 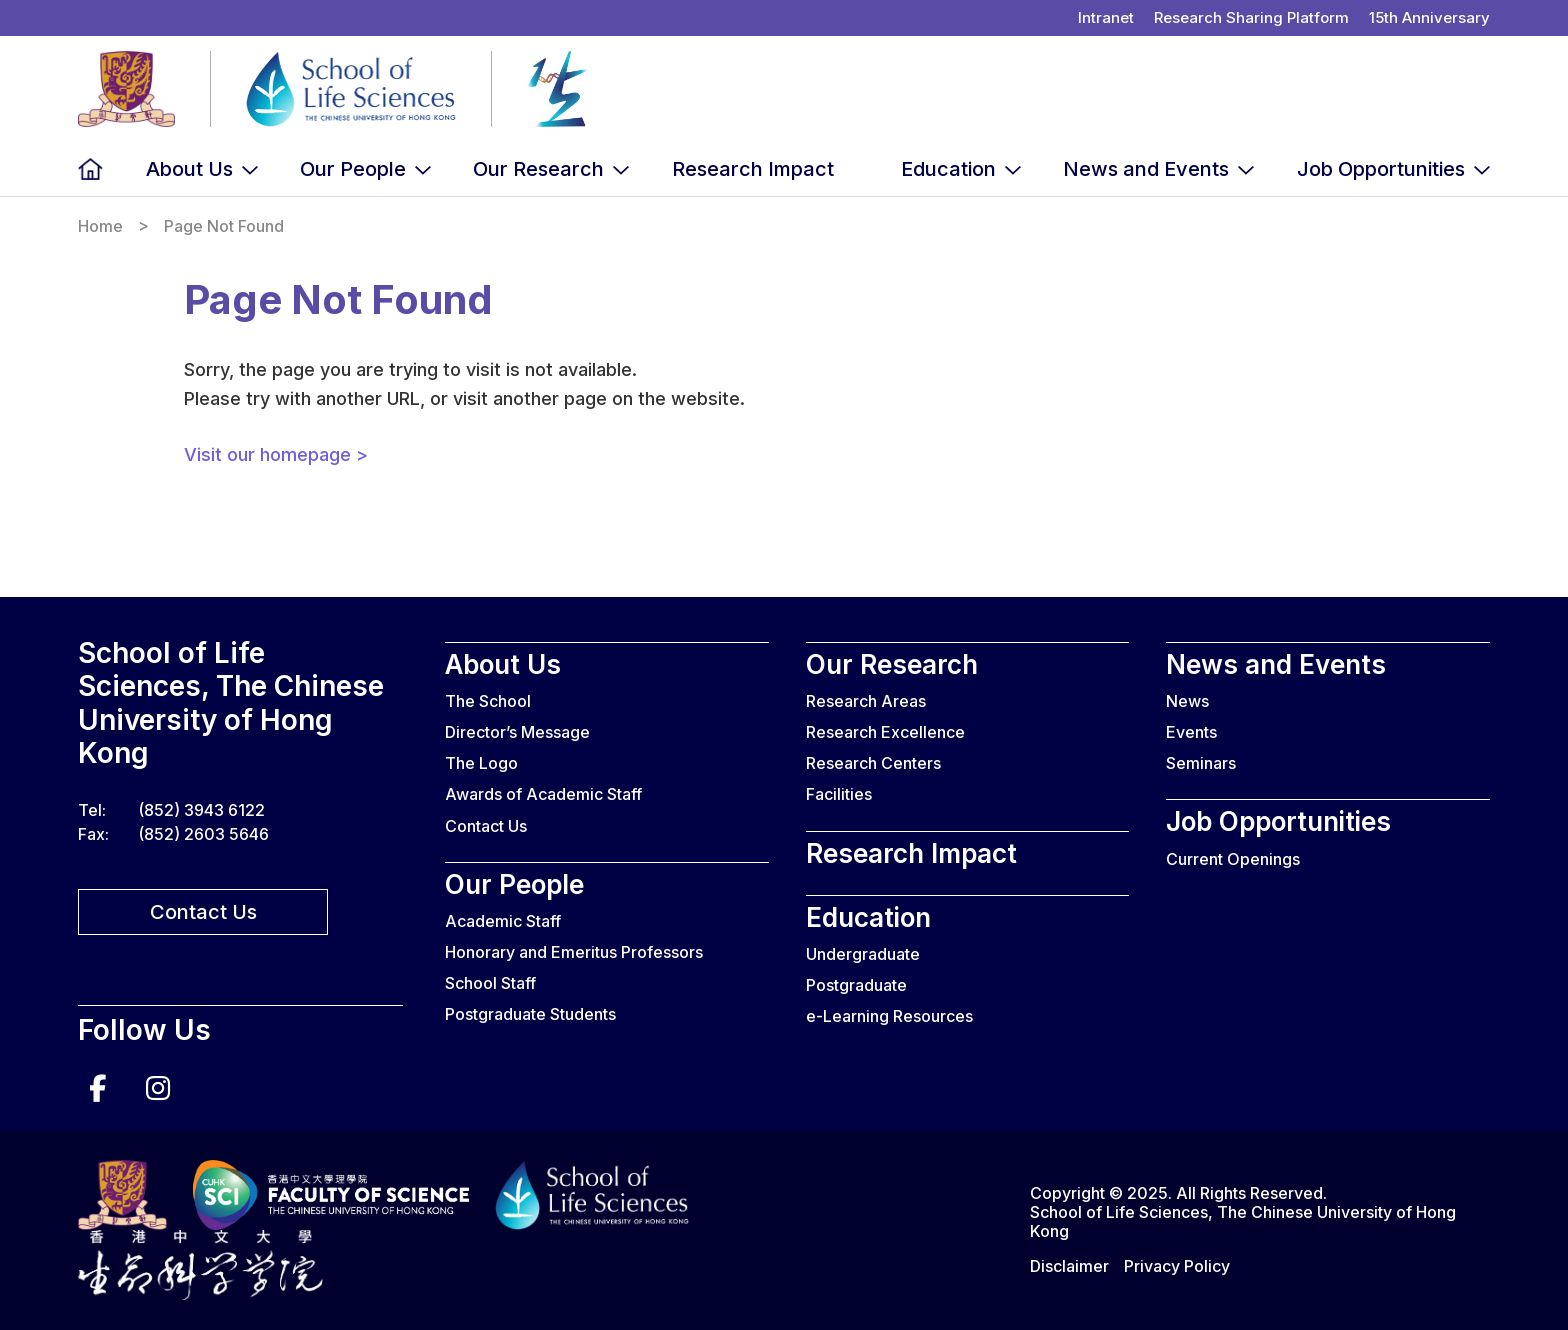 What do you see at coordinates (90, 169) in the screenshot?
I see `Home` at bounding box center [90, 169].